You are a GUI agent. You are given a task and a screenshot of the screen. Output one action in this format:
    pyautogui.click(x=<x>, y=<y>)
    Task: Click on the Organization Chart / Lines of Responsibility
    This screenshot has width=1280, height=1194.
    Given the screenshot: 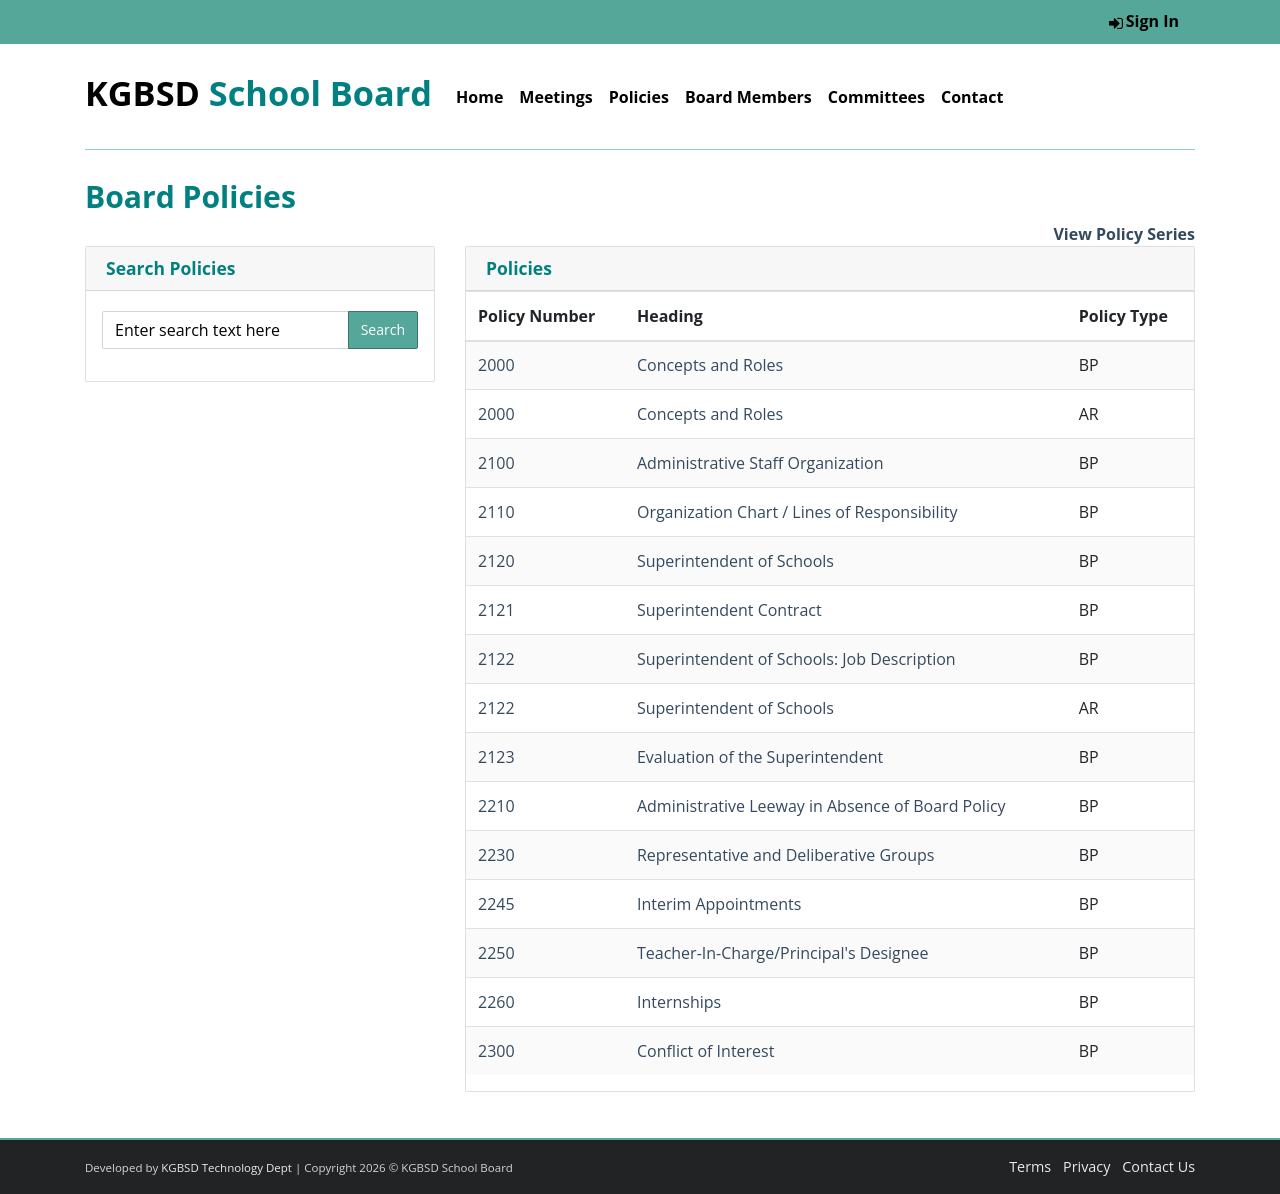 What is the action you would take?
    pyautogui.click(x=797, y=512)
    